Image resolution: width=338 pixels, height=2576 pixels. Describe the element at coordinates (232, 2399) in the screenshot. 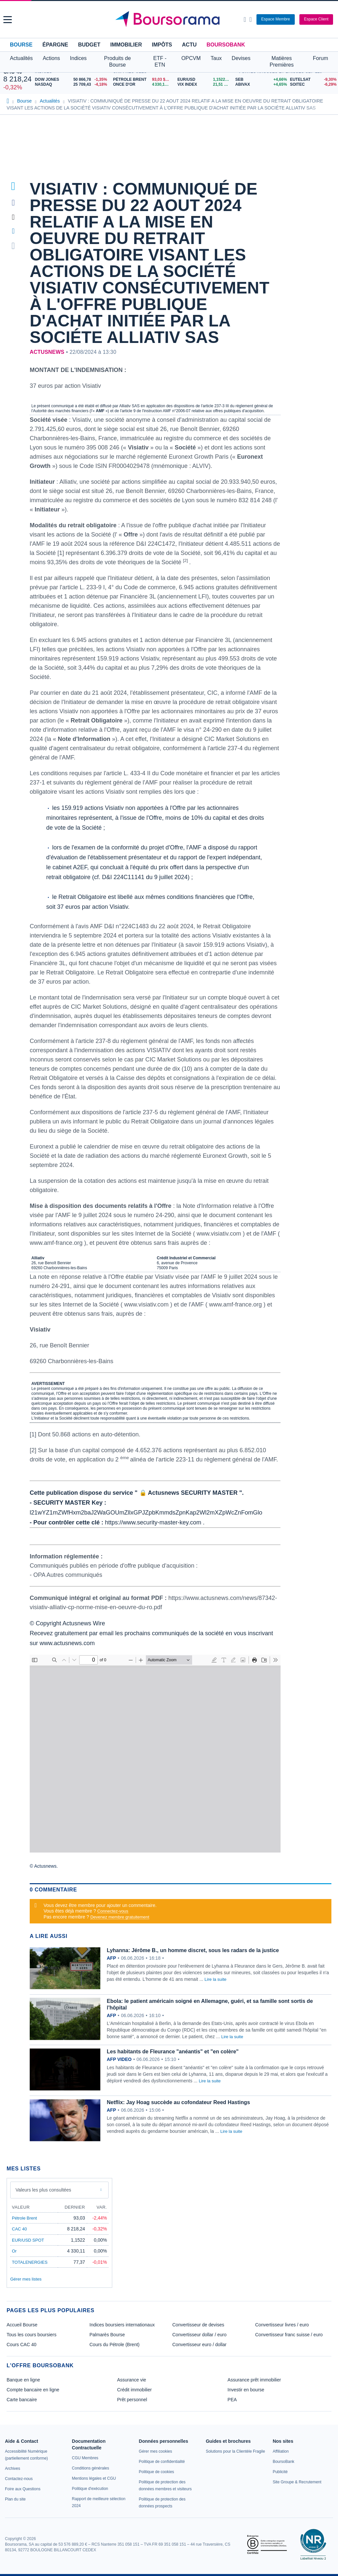

I see `PEA` at that location.